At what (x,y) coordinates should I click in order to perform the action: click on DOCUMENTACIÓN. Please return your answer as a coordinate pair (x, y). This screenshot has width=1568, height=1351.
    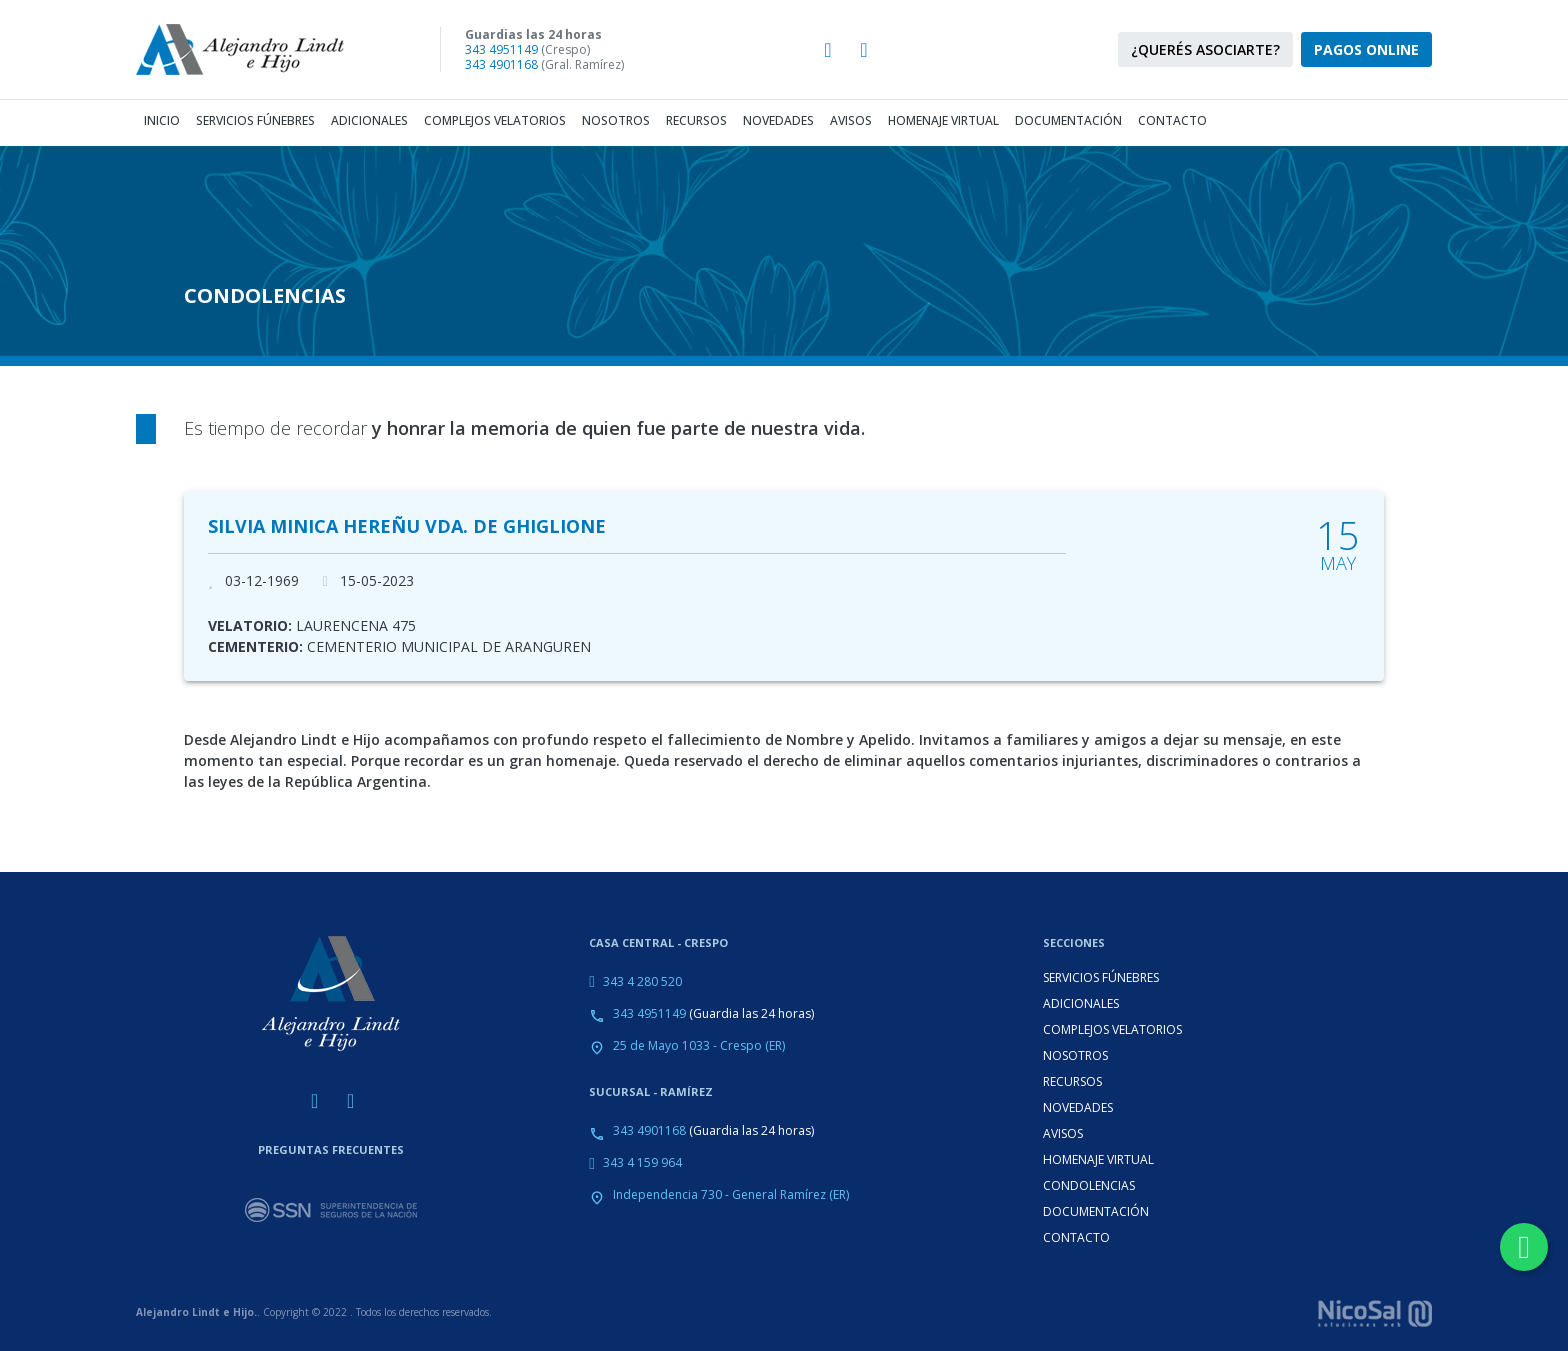
    Looking at the image, I should click on (1096, 1211).